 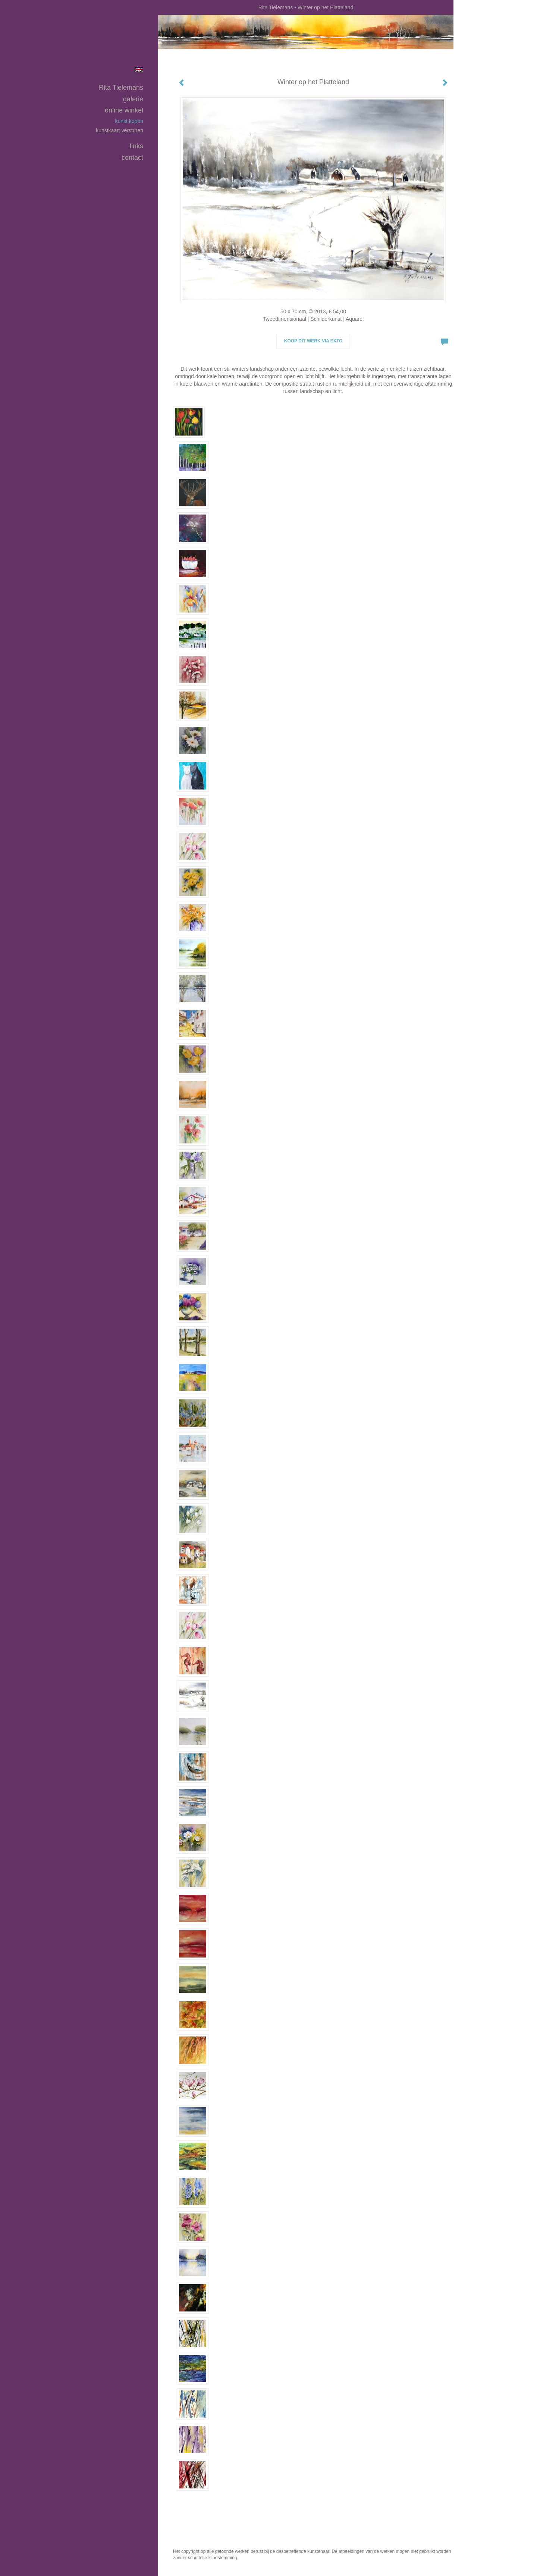 I want to click on Rita Tielemans, so click(x=275, y=7).